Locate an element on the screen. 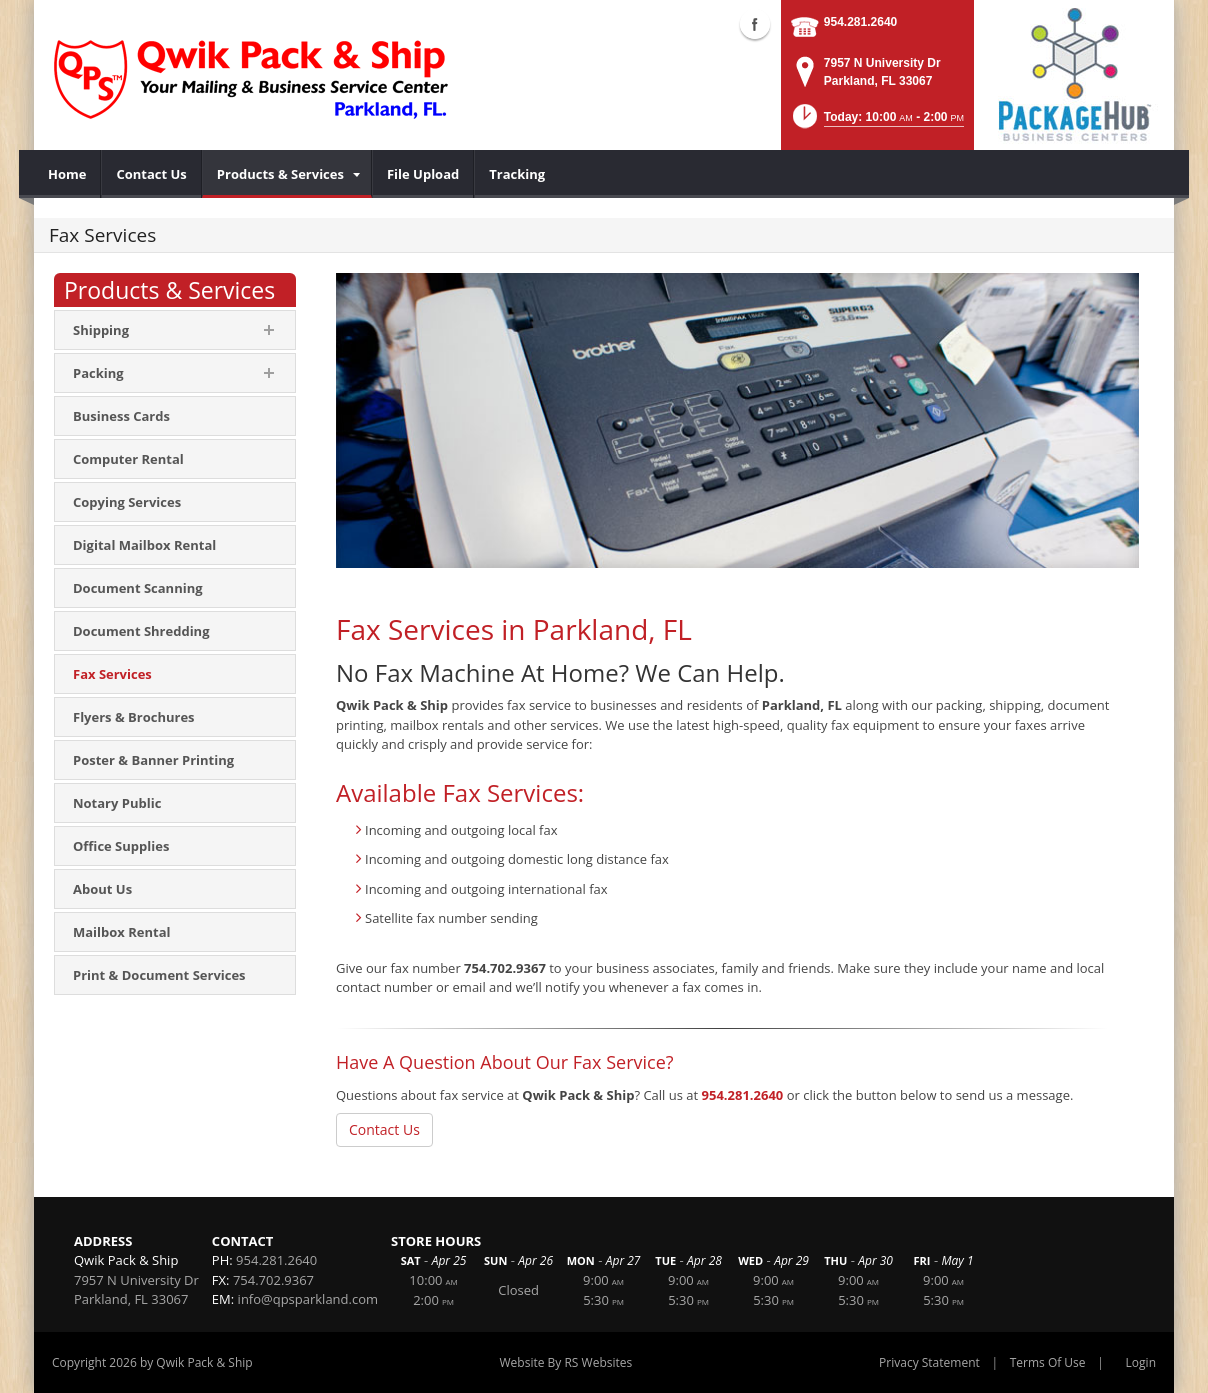  [button] is located at coordinates (877, 122).